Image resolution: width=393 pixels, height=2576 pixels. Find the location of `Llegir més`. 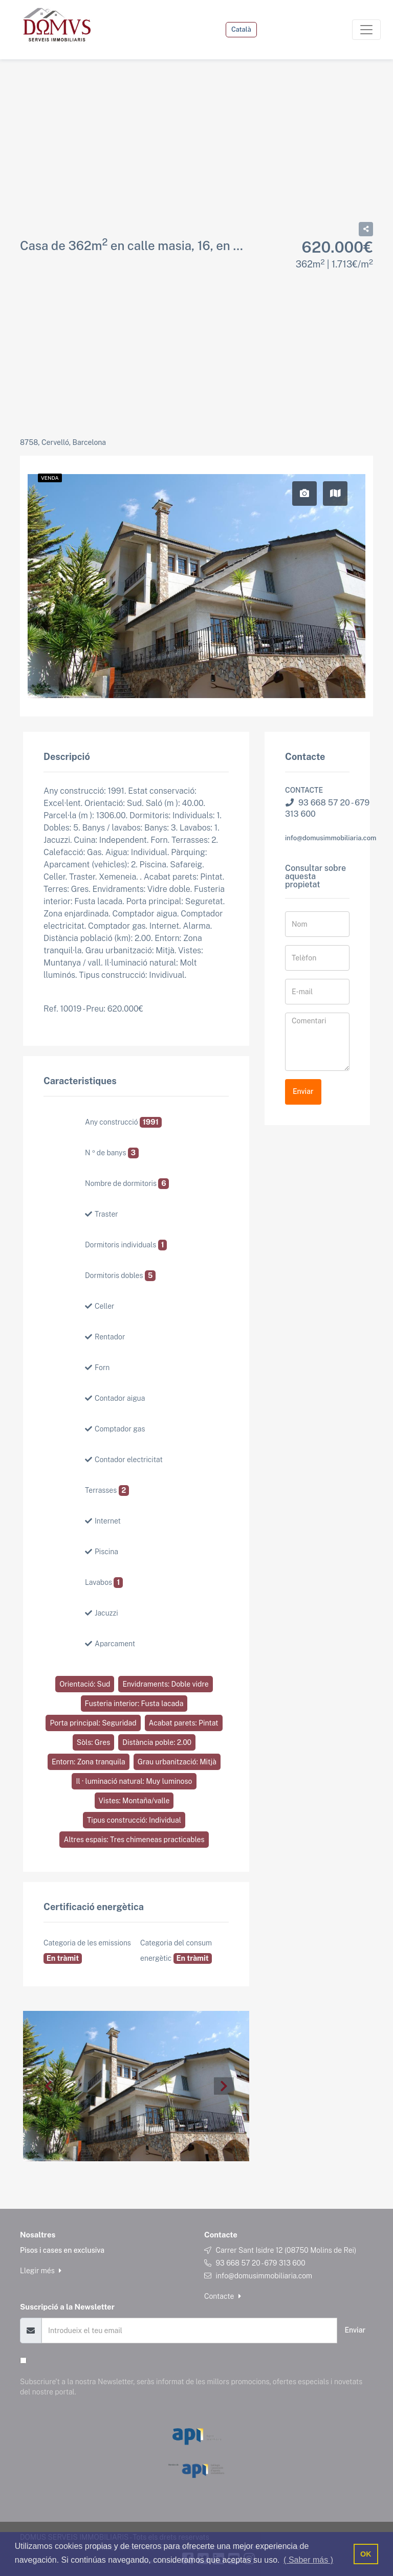

Llegir més is located at coordinates (40, 2271).